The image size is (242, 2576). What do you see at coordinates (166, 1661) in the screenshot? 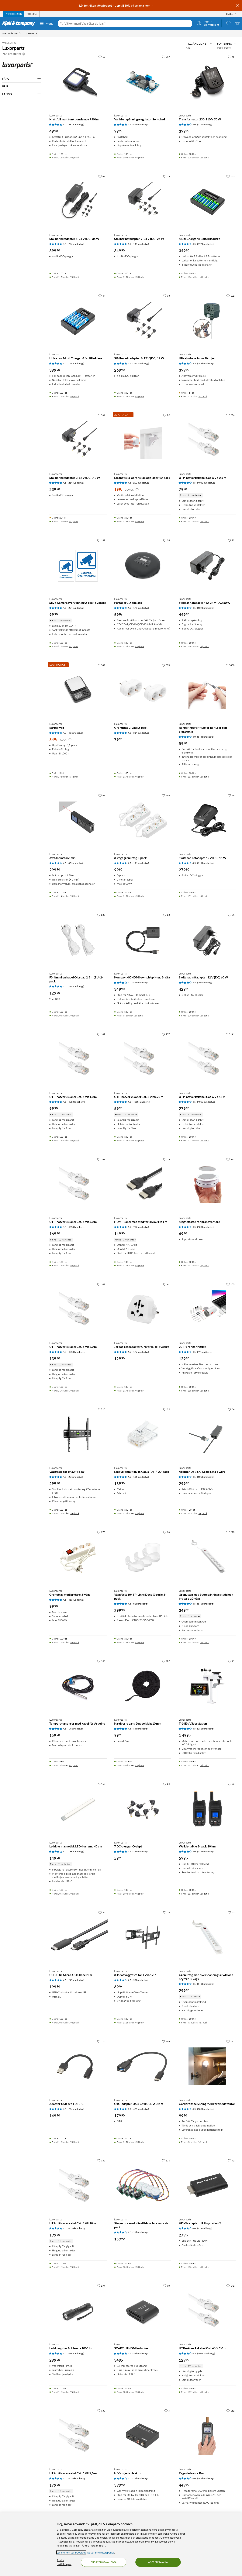
I see `[282 gillar]` at bounding box center [166, 1661].